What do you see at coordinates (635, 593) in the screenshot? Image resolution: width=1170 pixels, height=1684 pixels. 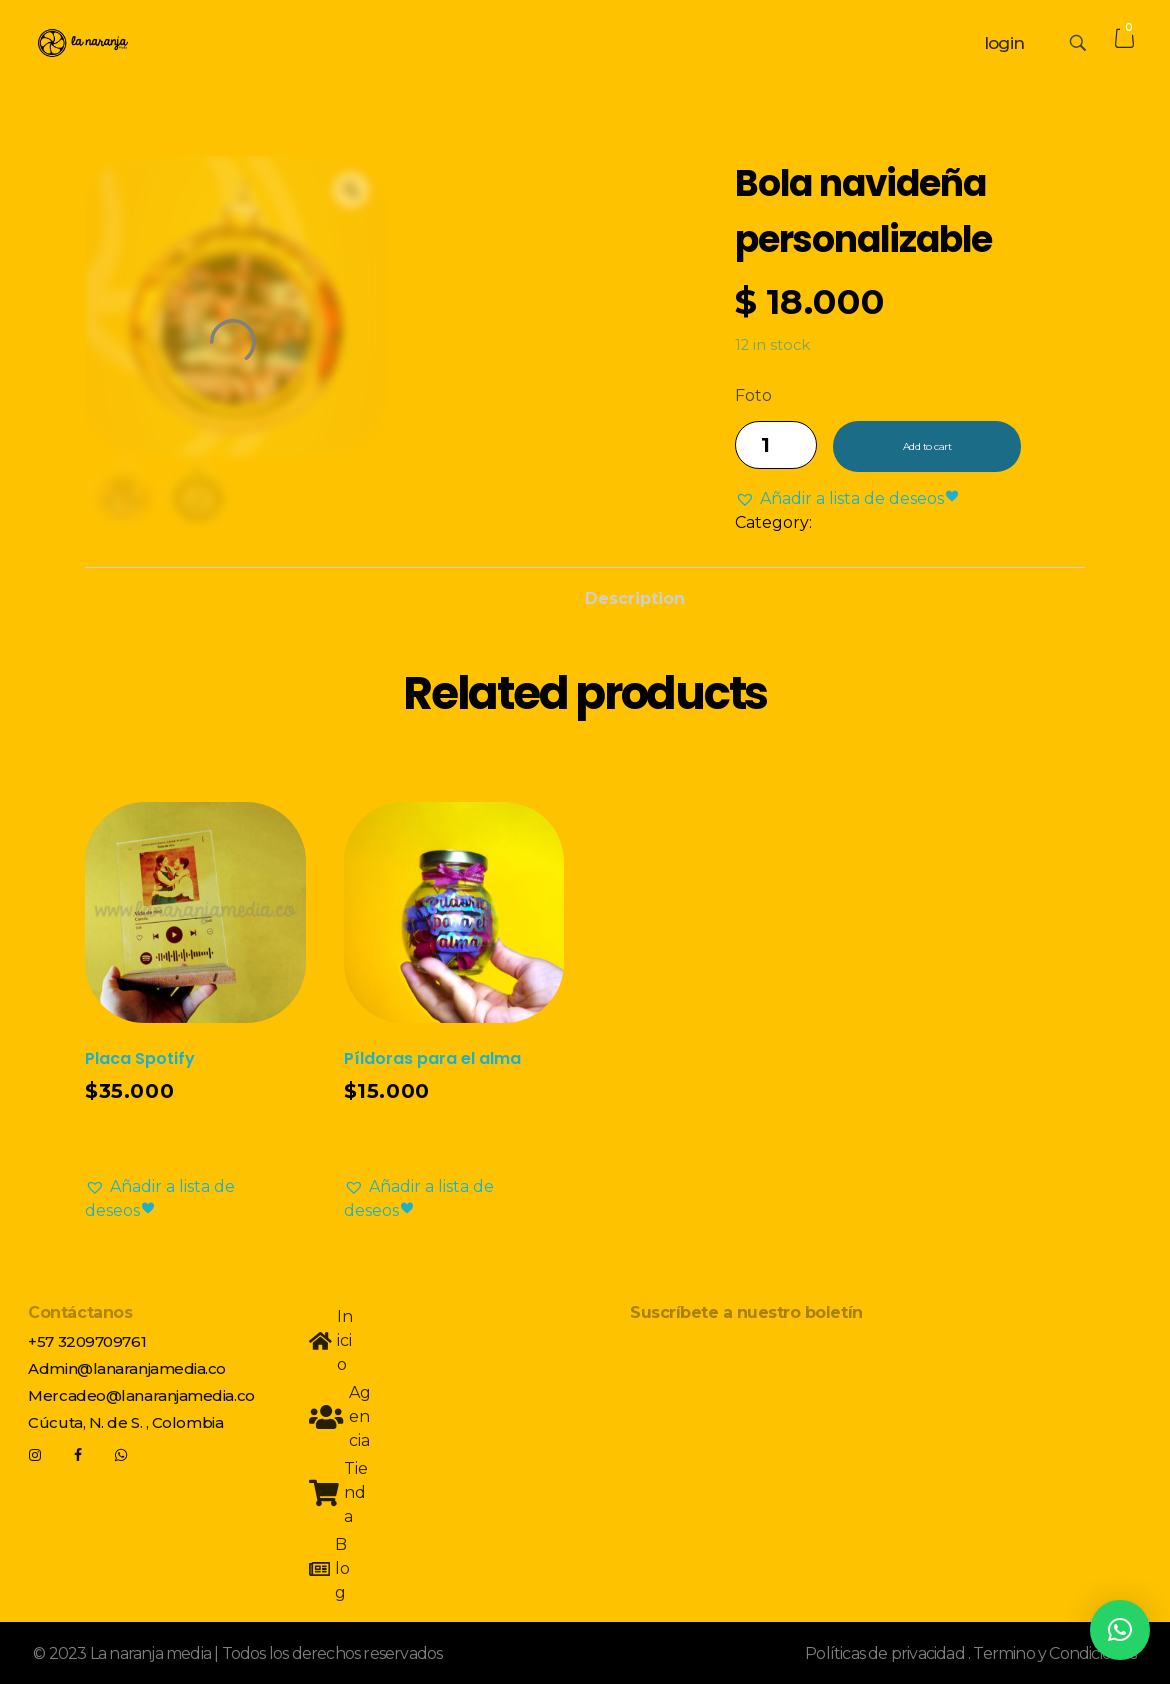 I see `[tab]` at bounding box center [635, 593].